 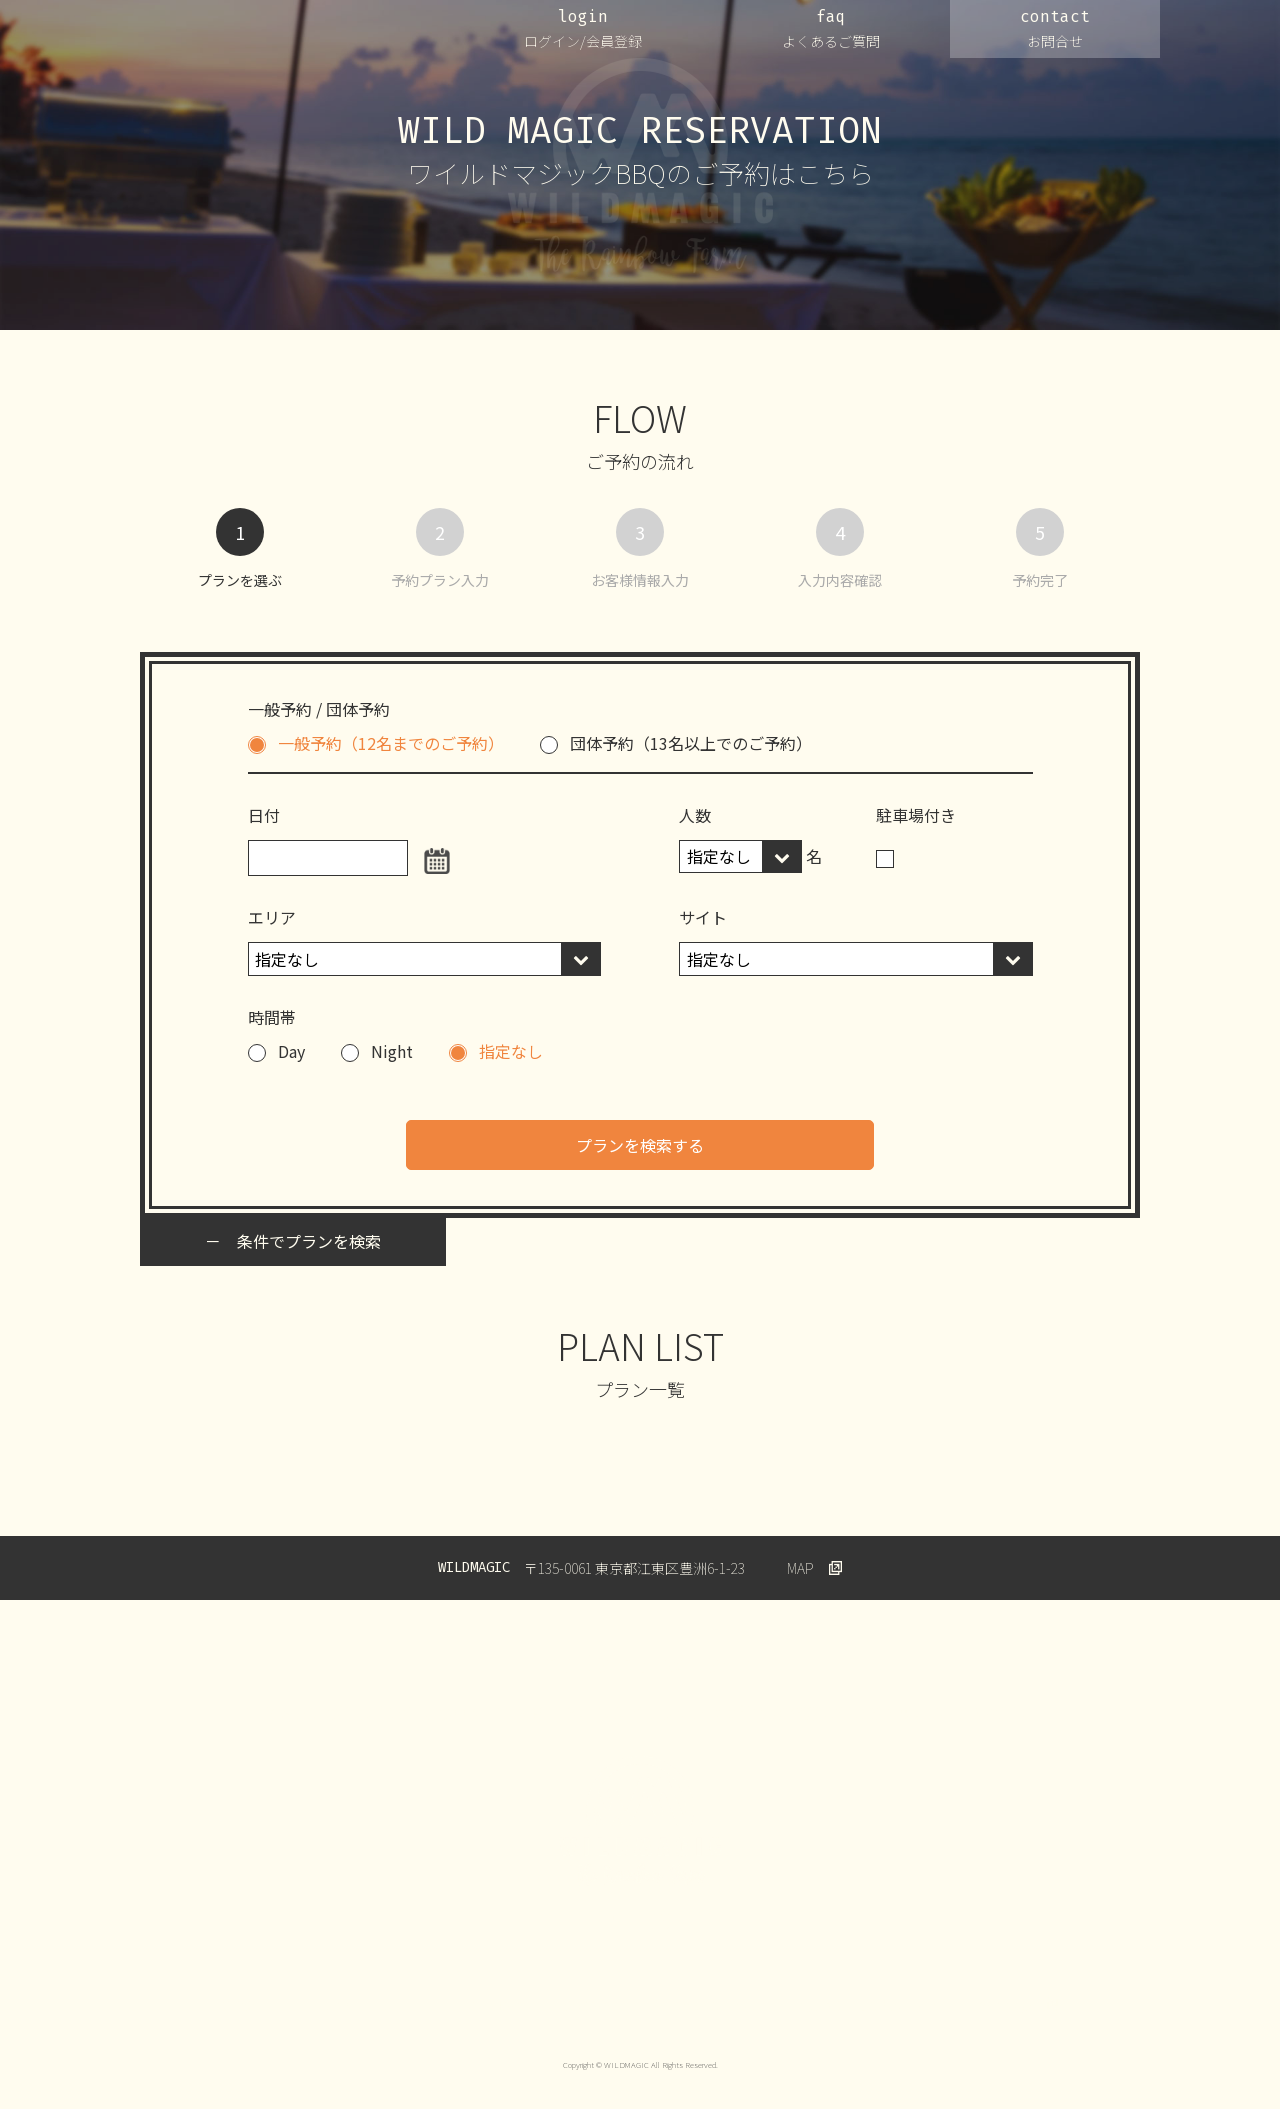 What do you see at coordinates (496, 2004) in the screenshot?
I see `ご利用規約` at bounding box center [496, 2004].